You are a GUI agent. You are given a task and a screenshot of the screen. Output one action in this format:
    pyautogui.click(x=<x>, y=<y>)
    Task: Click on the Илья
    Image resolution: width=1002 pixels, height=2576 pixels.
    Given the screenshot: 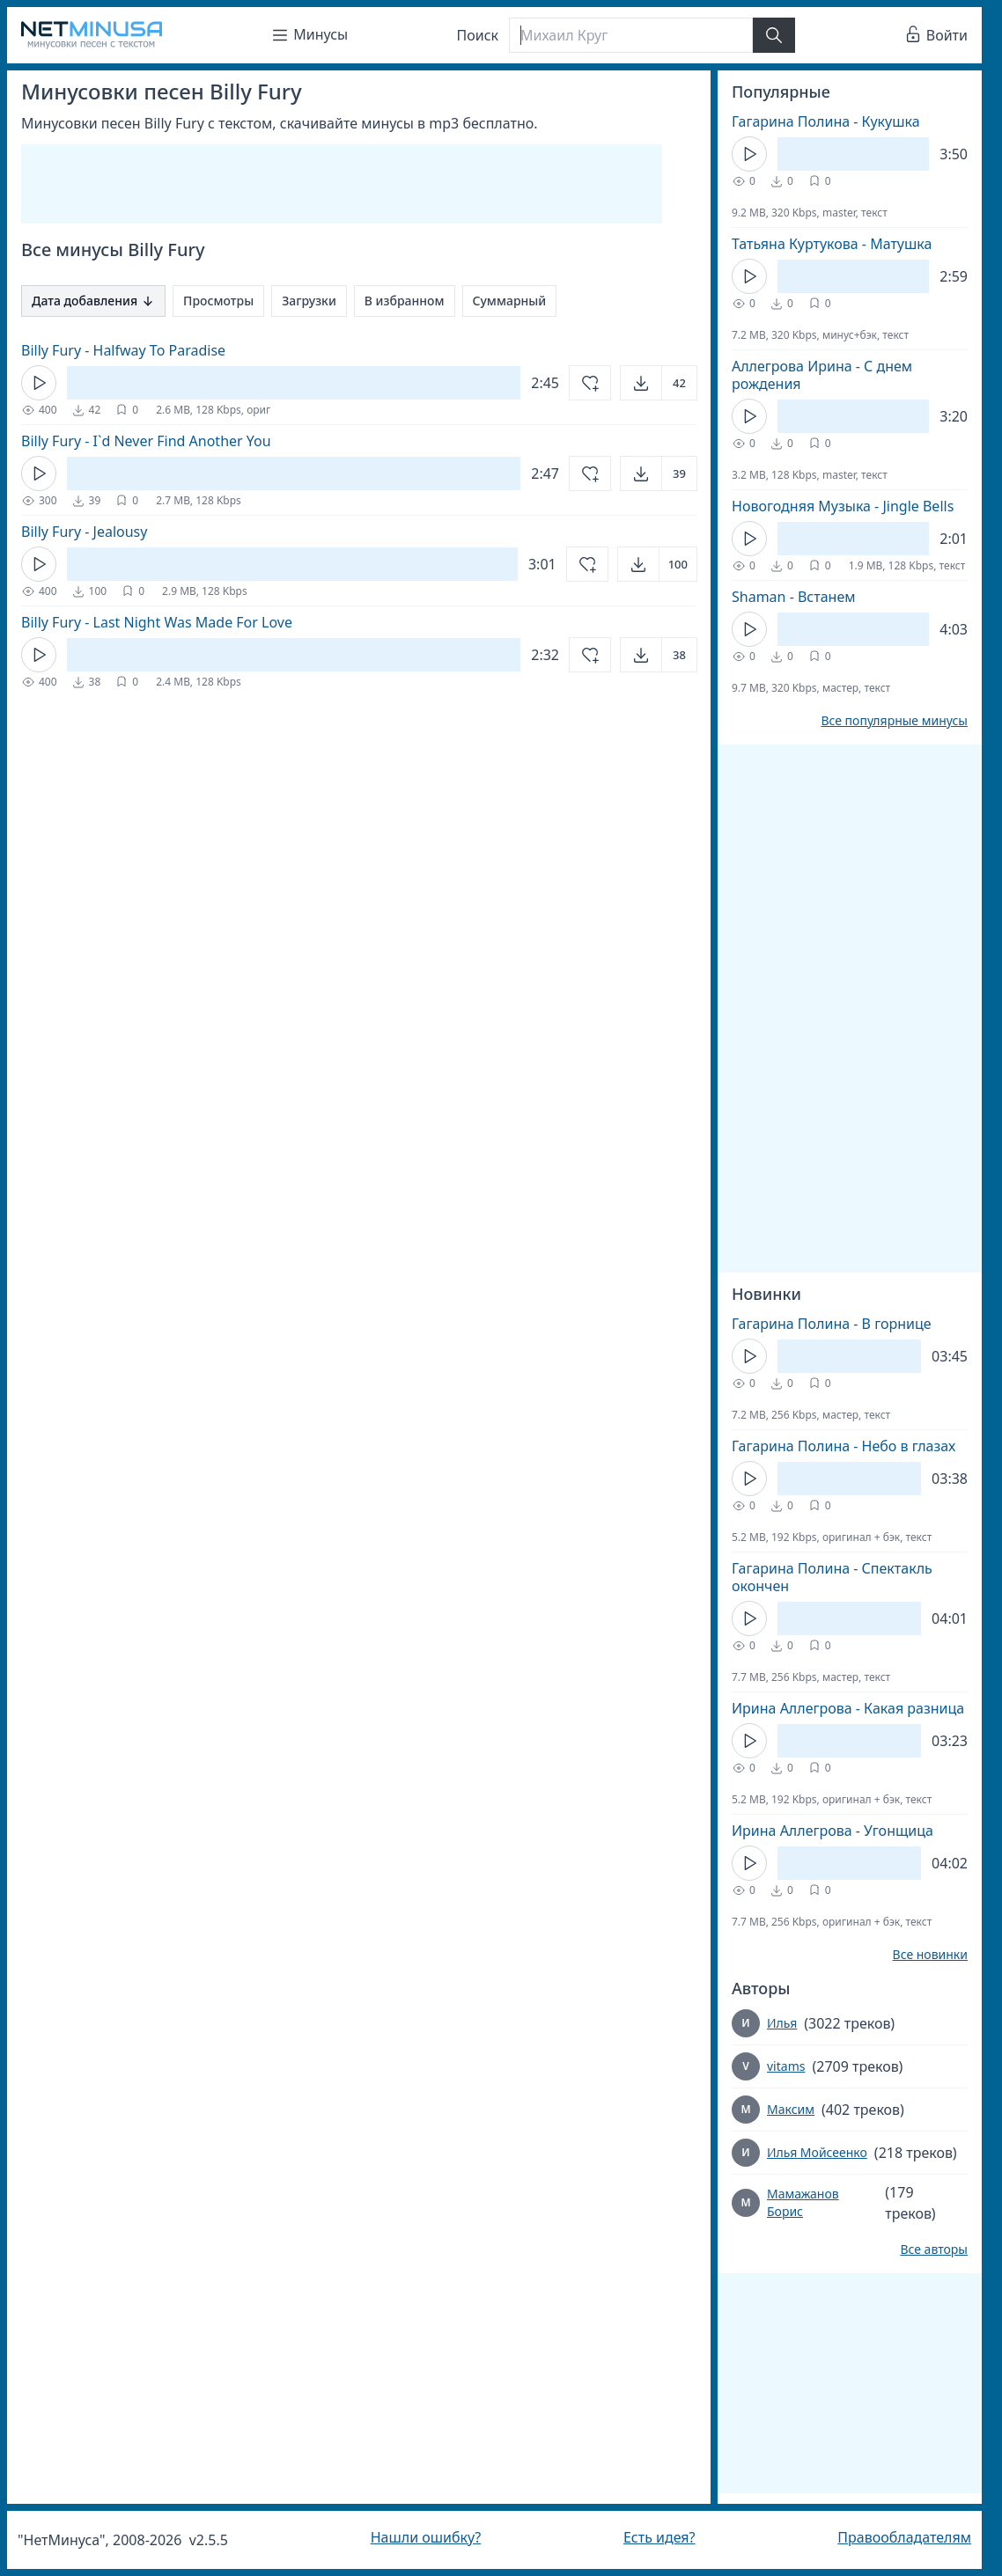 What is the action you would take?
    pyautogui.click(x=782, y=2023)
    